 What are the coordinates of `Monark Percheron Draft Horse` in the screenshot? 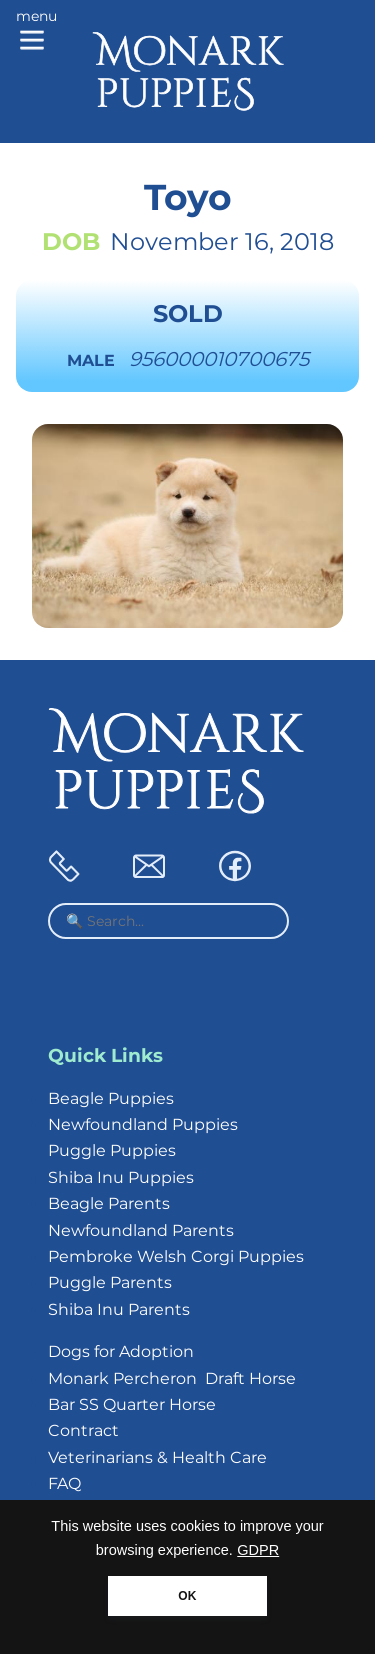 It's located at (172, 1378).